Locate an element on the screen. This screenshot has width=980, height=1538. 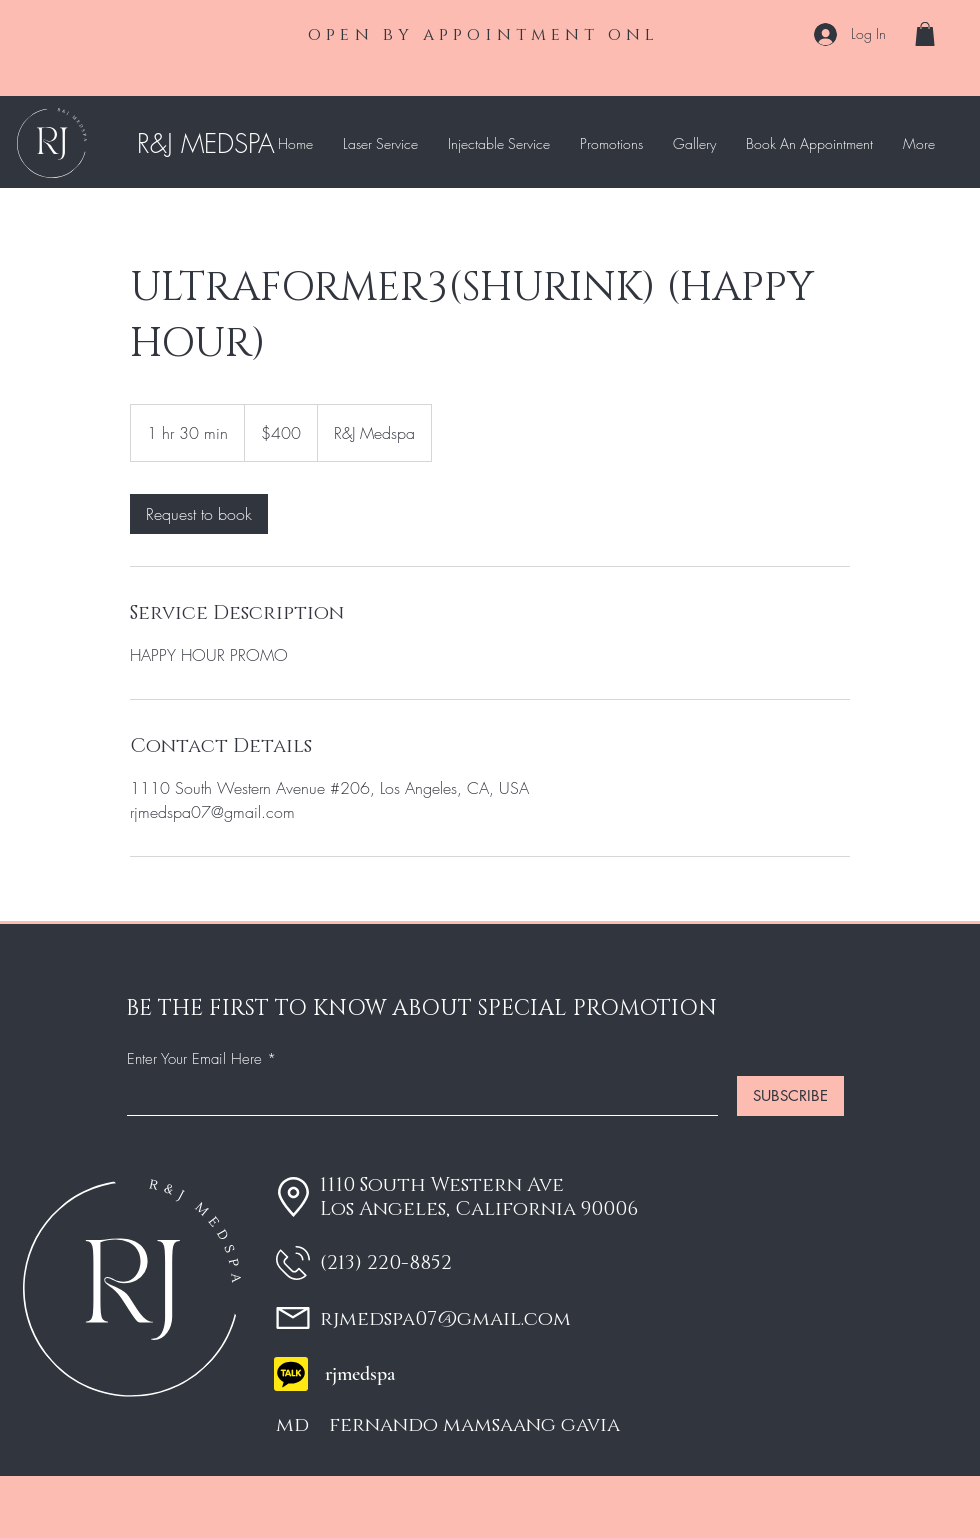
[link] is located at coordinates (199, 514).